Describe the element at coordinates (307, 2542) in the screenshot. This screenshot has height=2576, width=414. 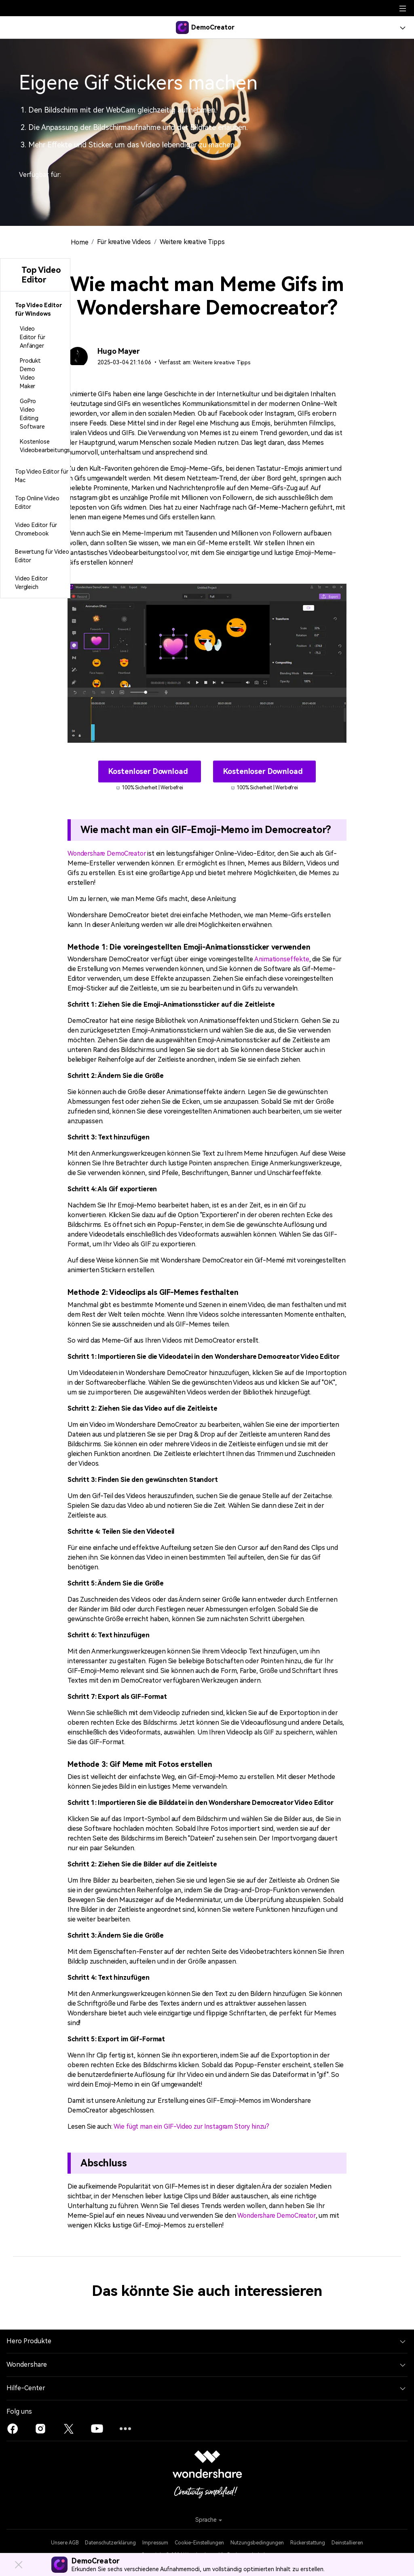
I see `Rückerstattung` at that location.